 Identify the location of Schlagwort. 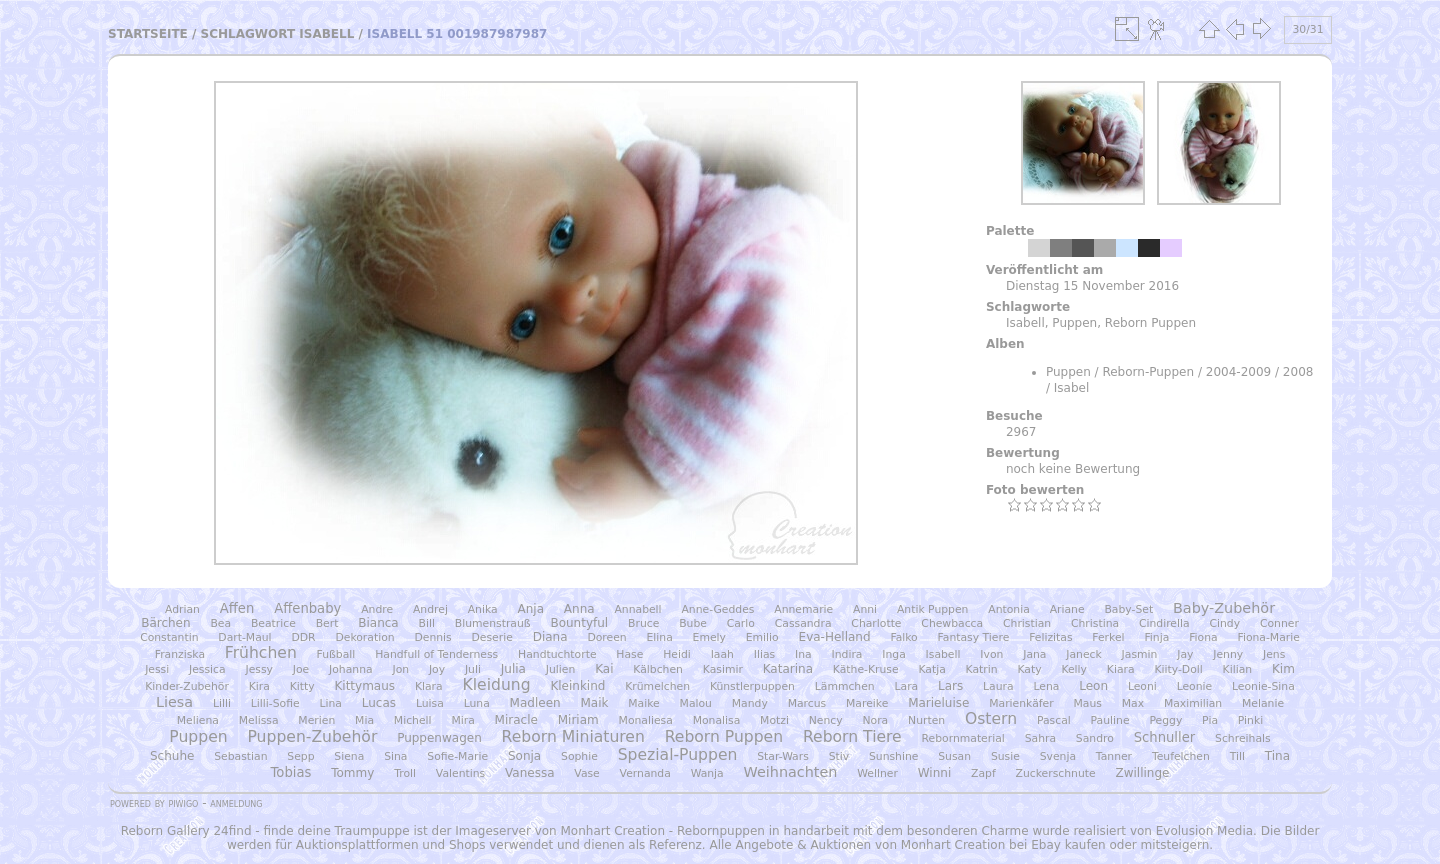
(248, 34).